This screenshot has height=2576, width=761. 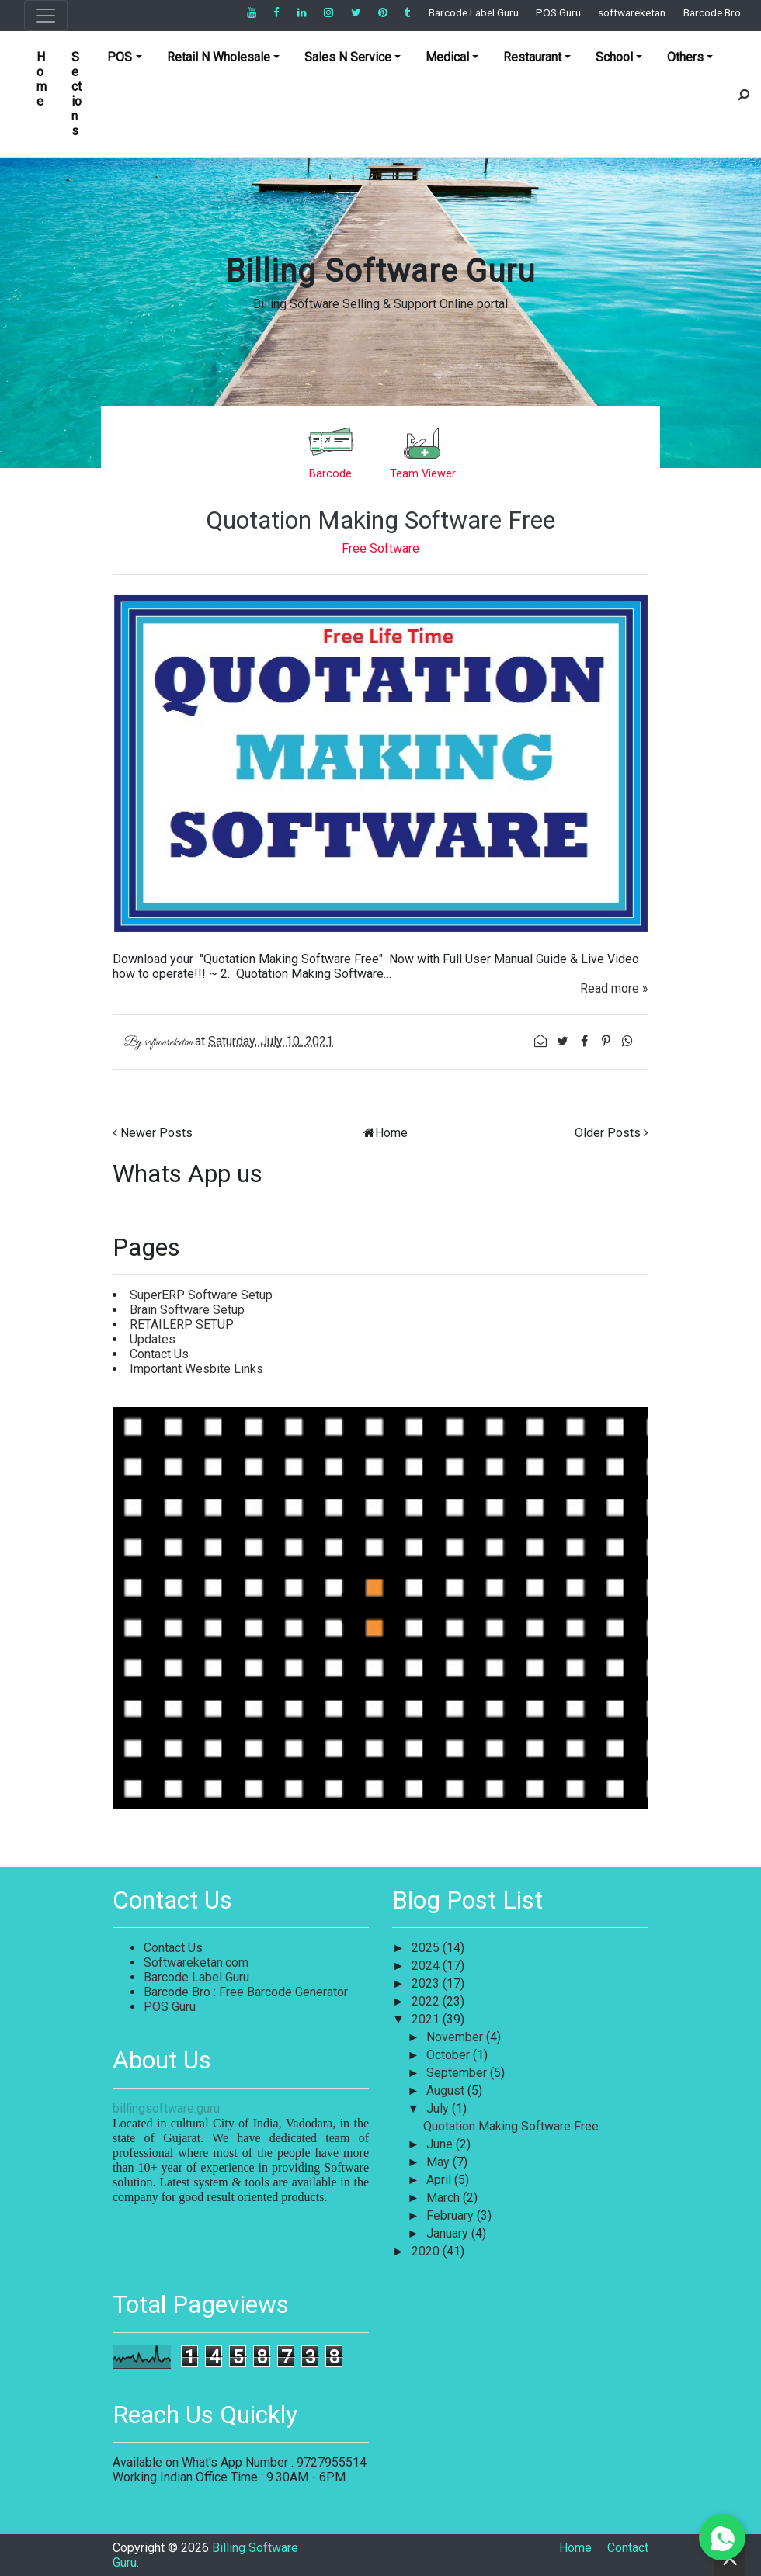 I want to click on RETAILERP SETUP, so click(x=182, y=1324).